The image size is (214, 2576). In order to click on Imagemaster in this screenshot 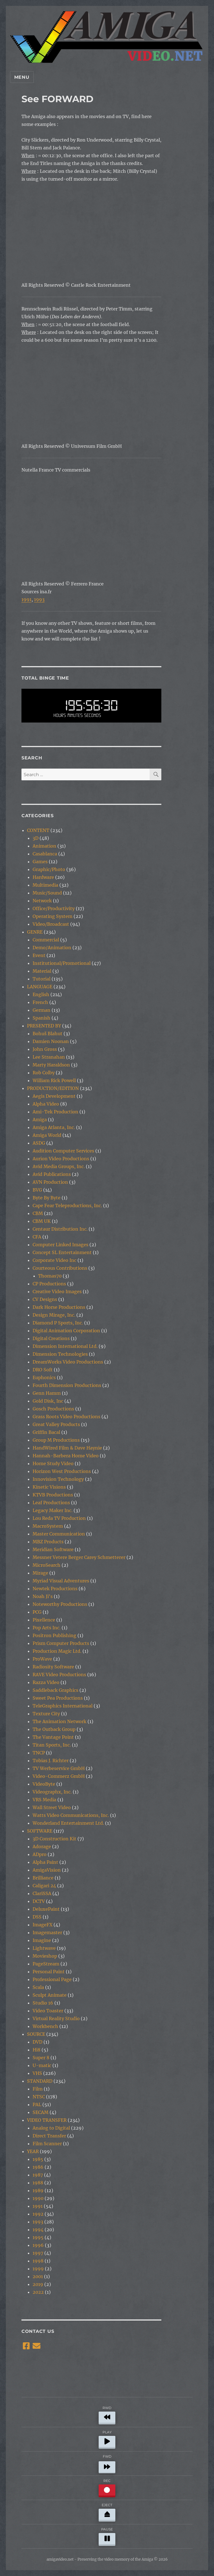, I will do `click(47, 1932)`.